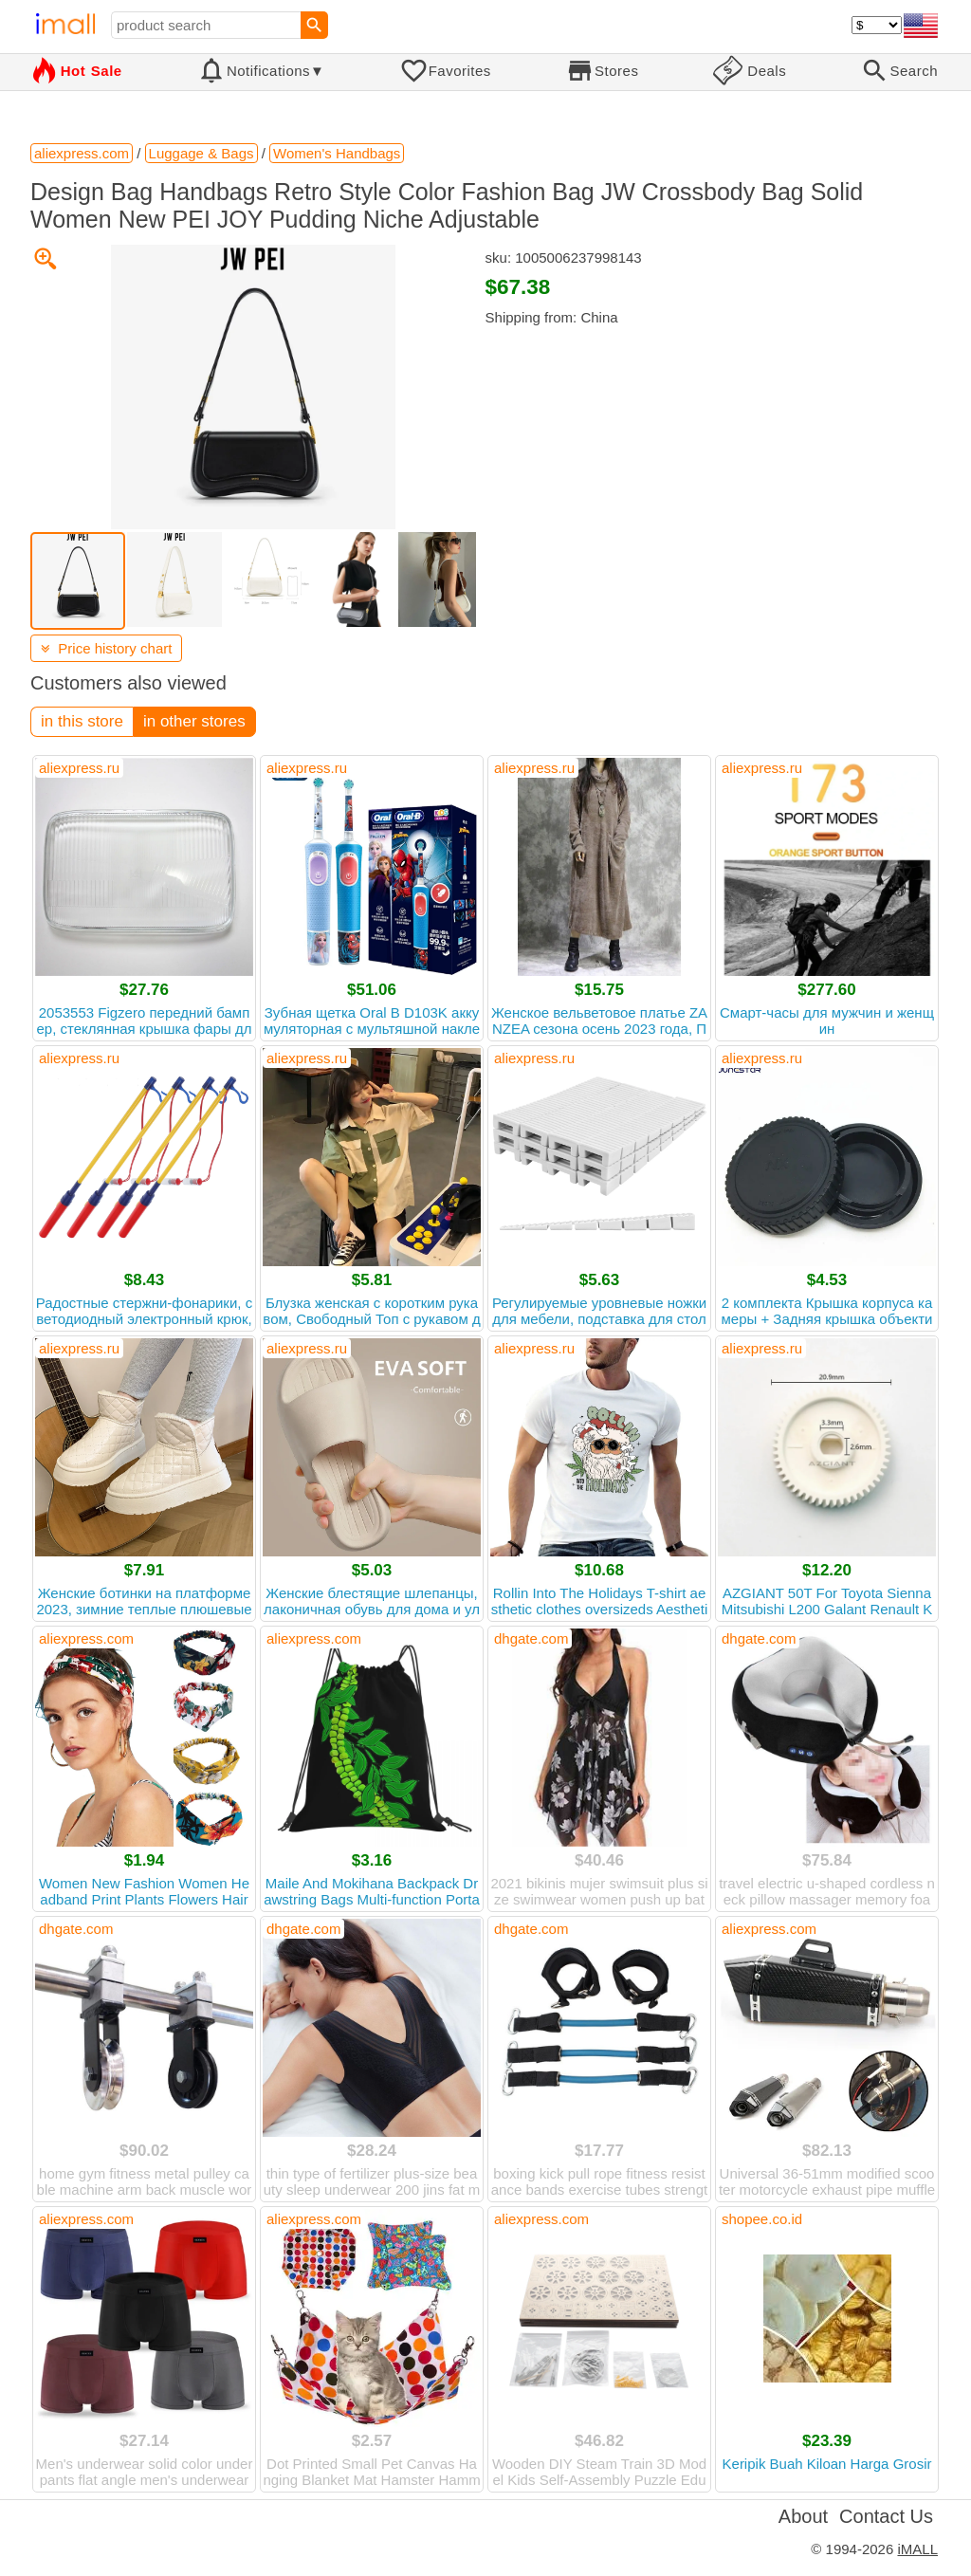 This screenshot has width=971, height=2576. Describe the element at coordinates (531, 1638) in the screenshot. I see `dhgate.com` at that location.